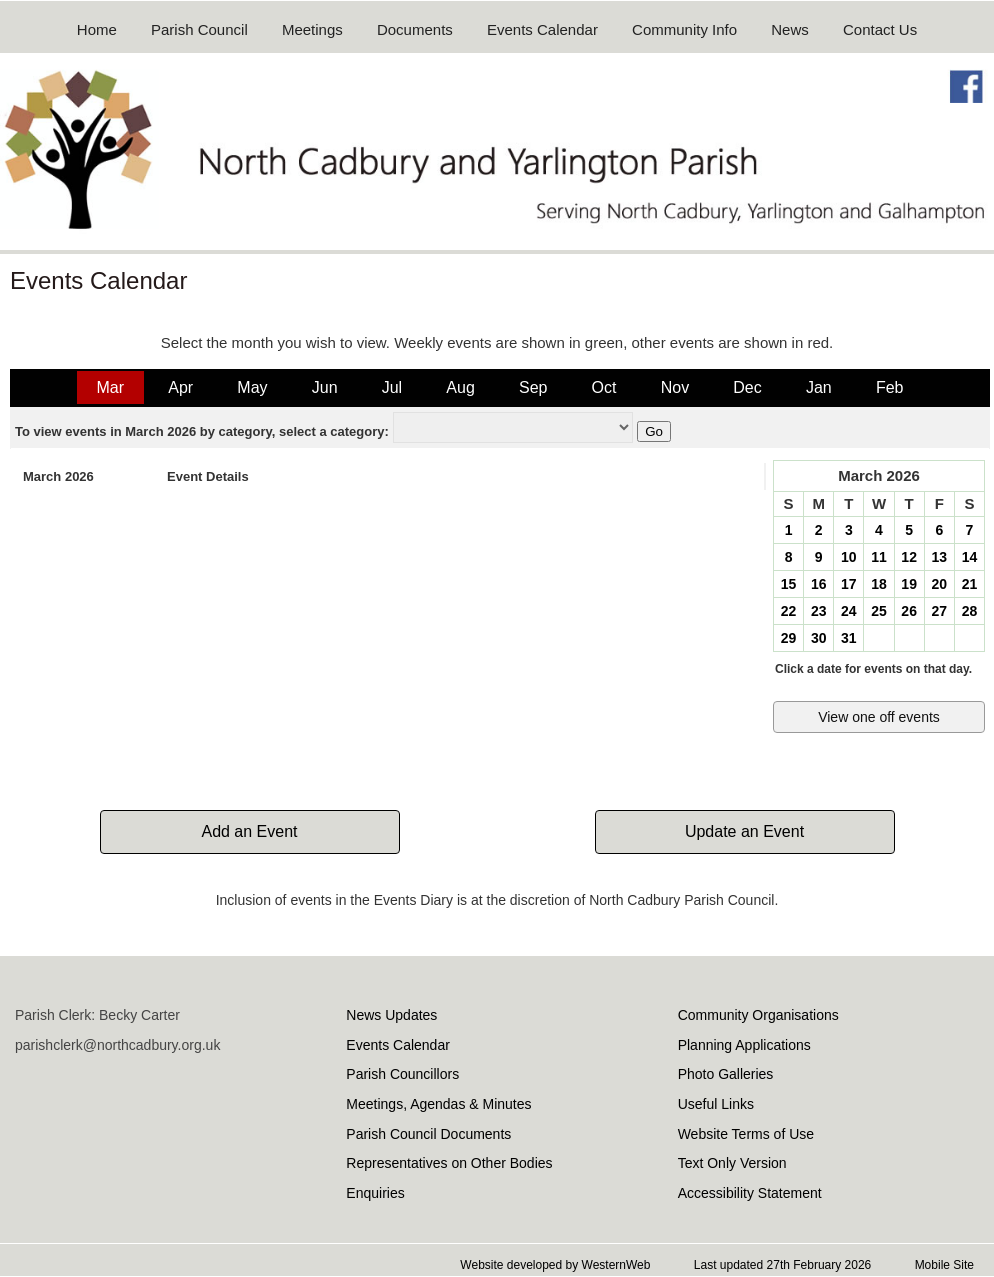 The image size is (994, 1277). What do you see at coordinates (684, 29) in the screenshot?
I see `Community Info` at bounding box center [684, 29].